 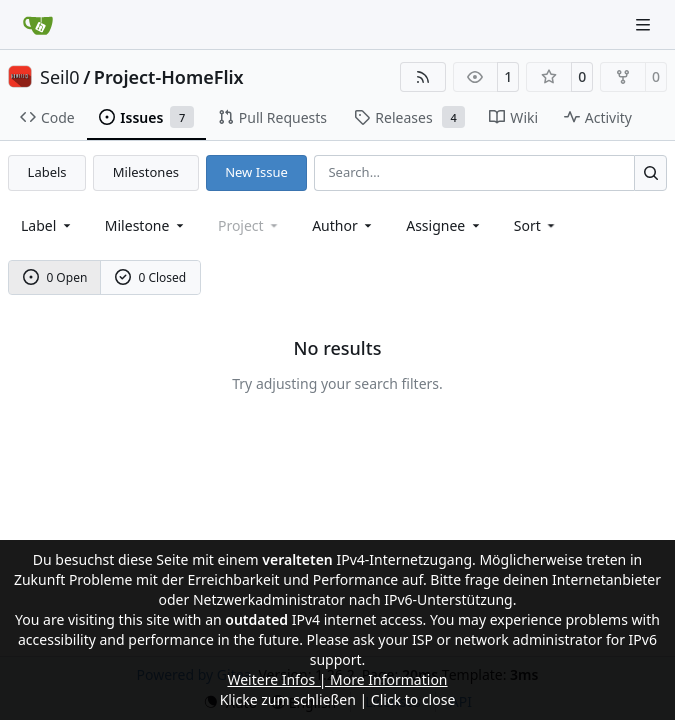 I want to click on Milestones, so click(x=146, y=172).